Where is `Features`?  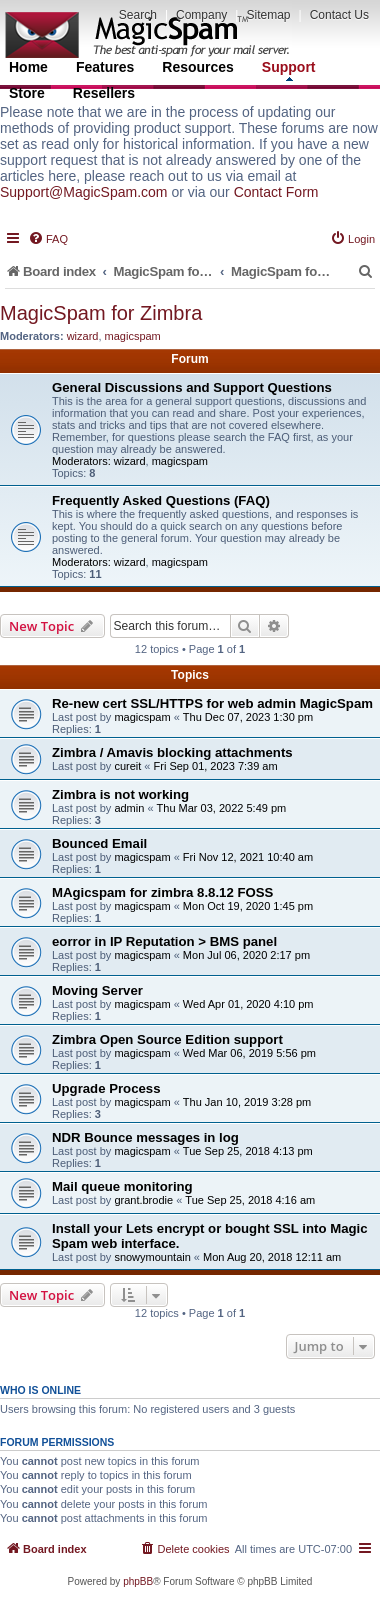
Features is located at coordinates (105, 67).